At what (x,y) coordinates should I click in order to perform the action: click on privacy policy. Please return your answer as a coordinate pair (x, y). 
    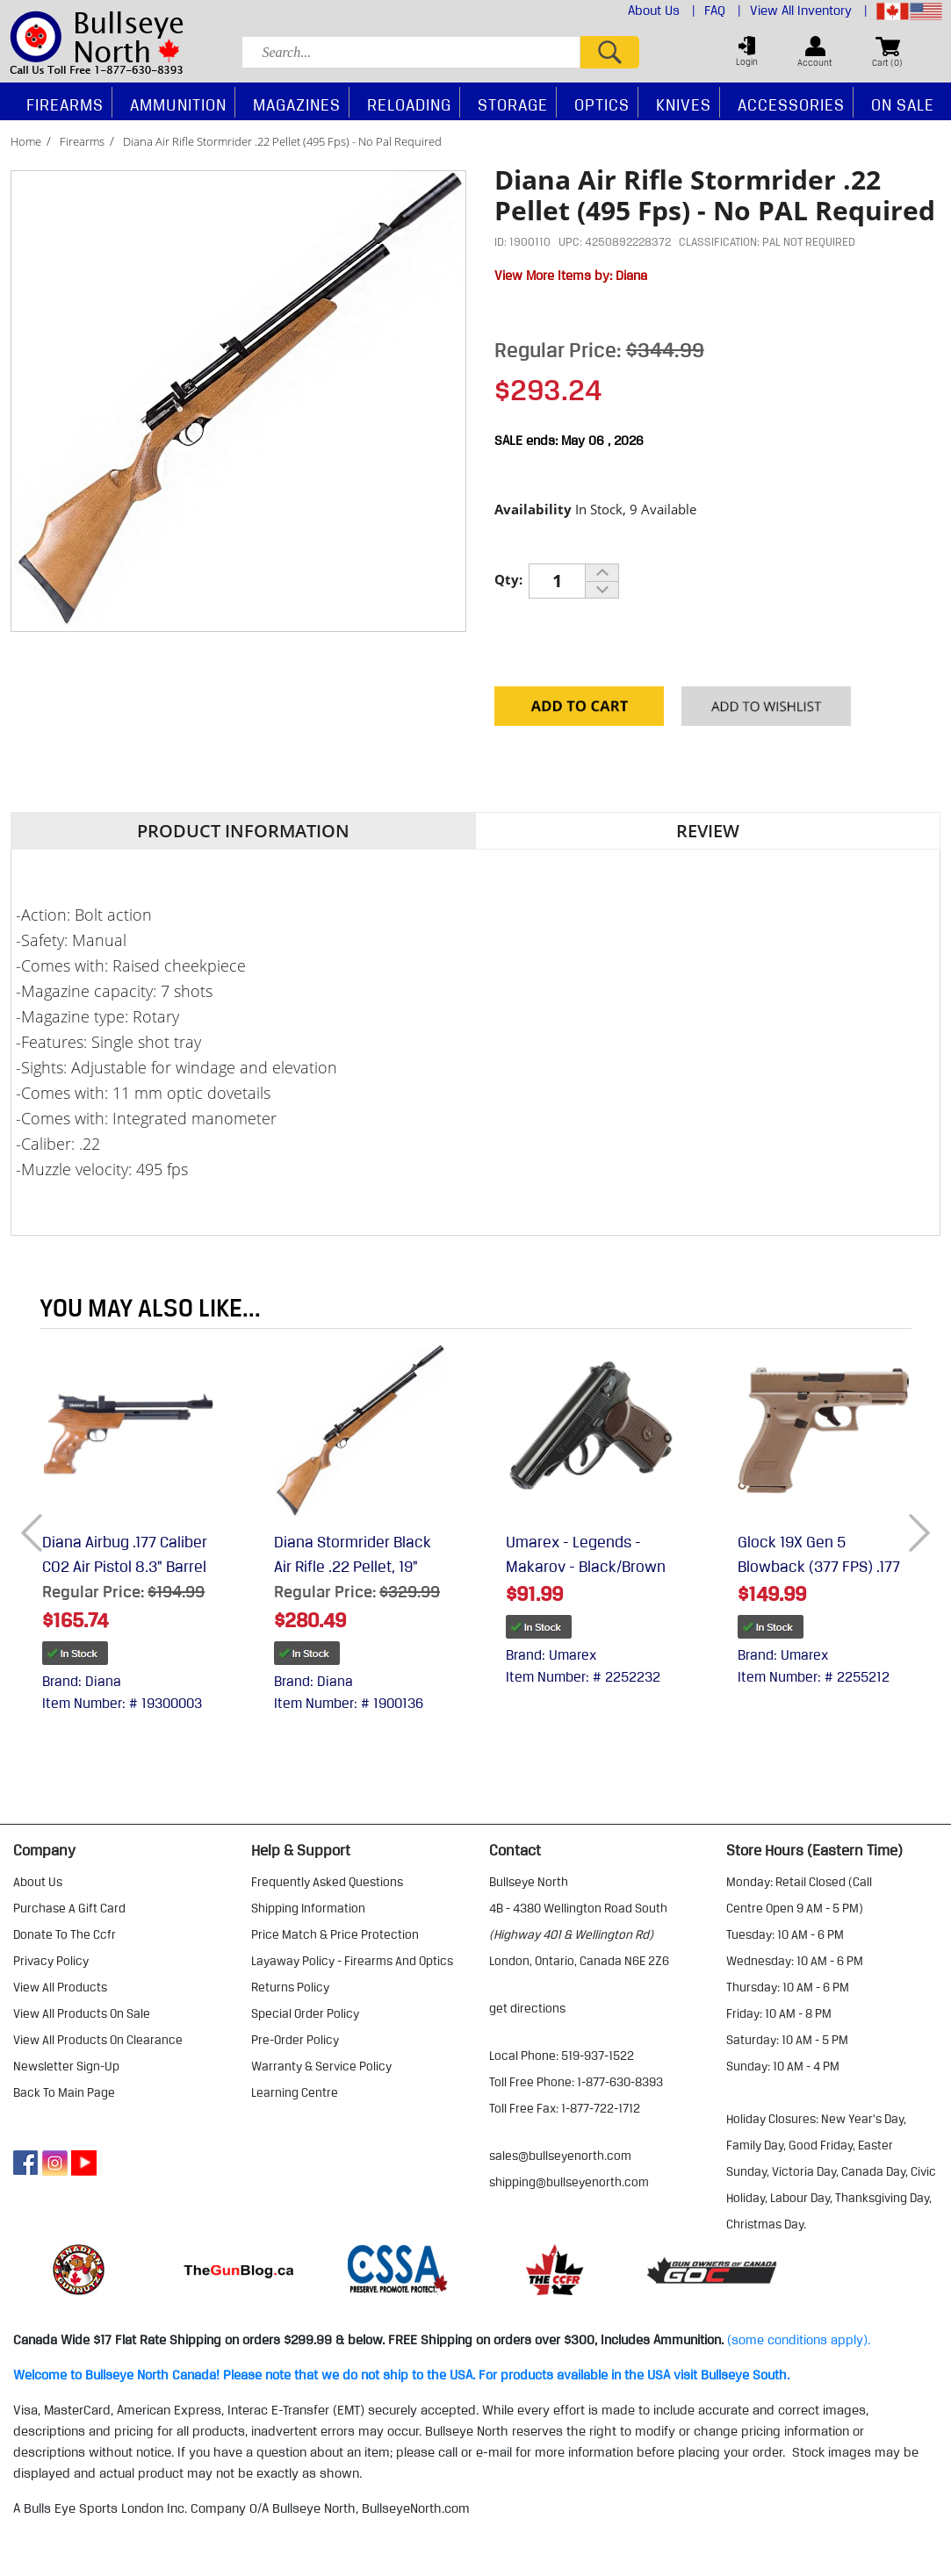
    Looking at the image, I should click on (51, 1961).